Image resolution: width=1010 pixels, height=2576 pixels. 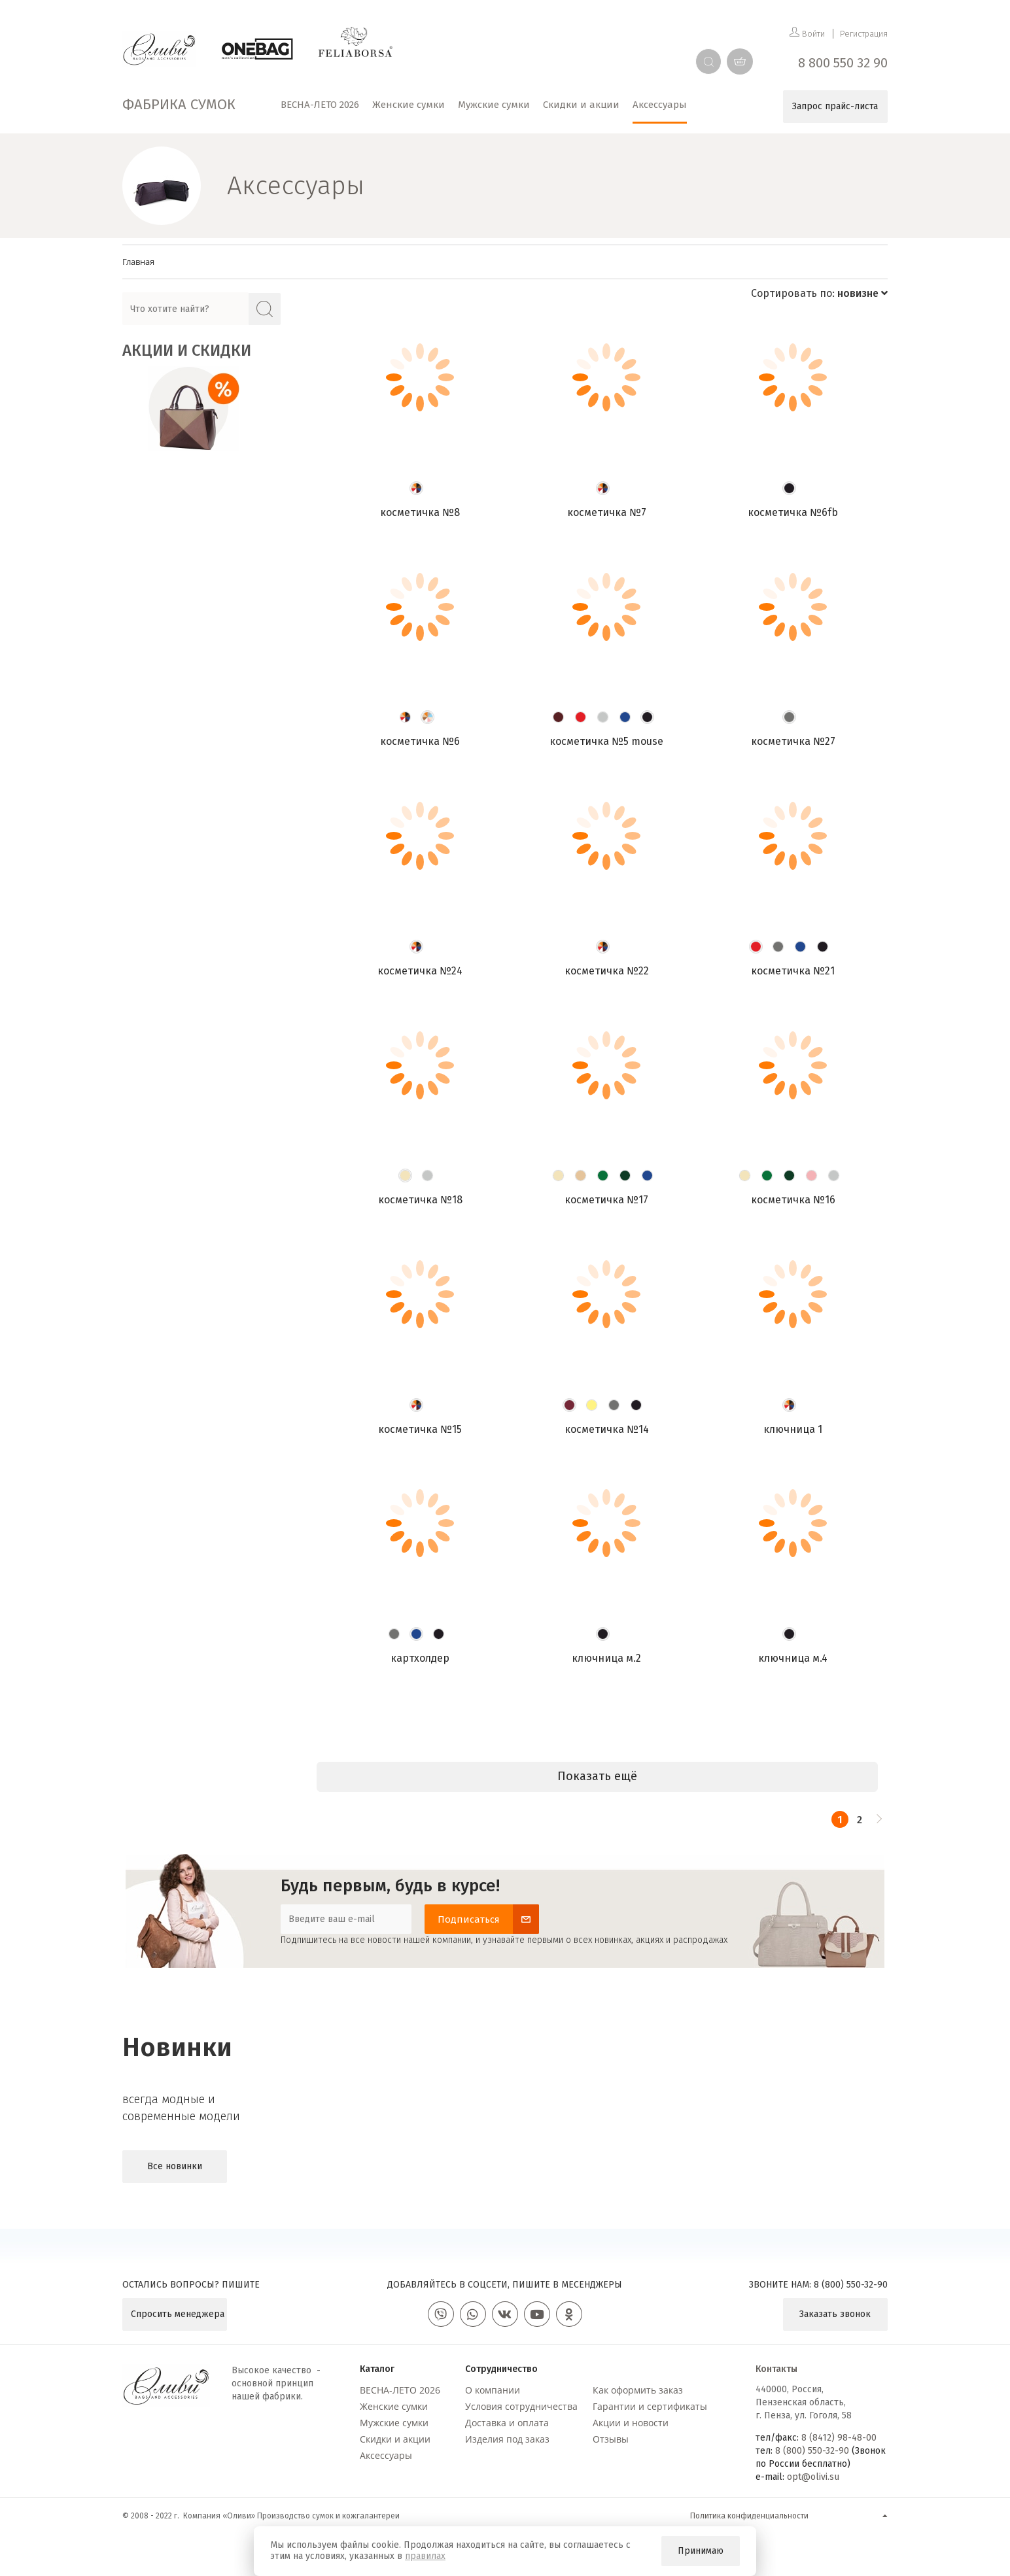 I want to click on 8 800 550 32 90, so click(x=843, y=63).